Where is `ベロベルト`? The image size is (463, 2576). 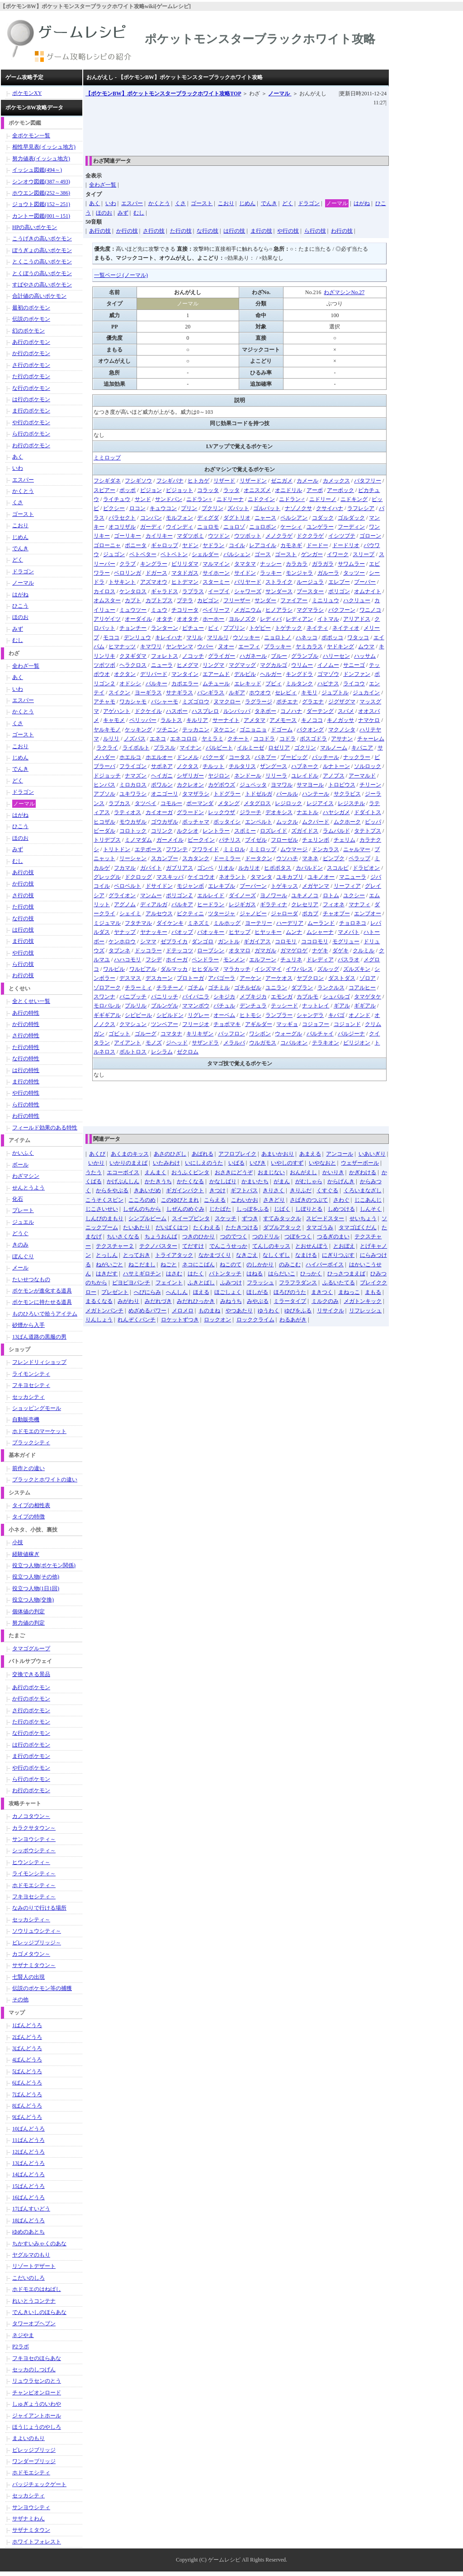 ベロベルト is located at coordinates (127, 886).